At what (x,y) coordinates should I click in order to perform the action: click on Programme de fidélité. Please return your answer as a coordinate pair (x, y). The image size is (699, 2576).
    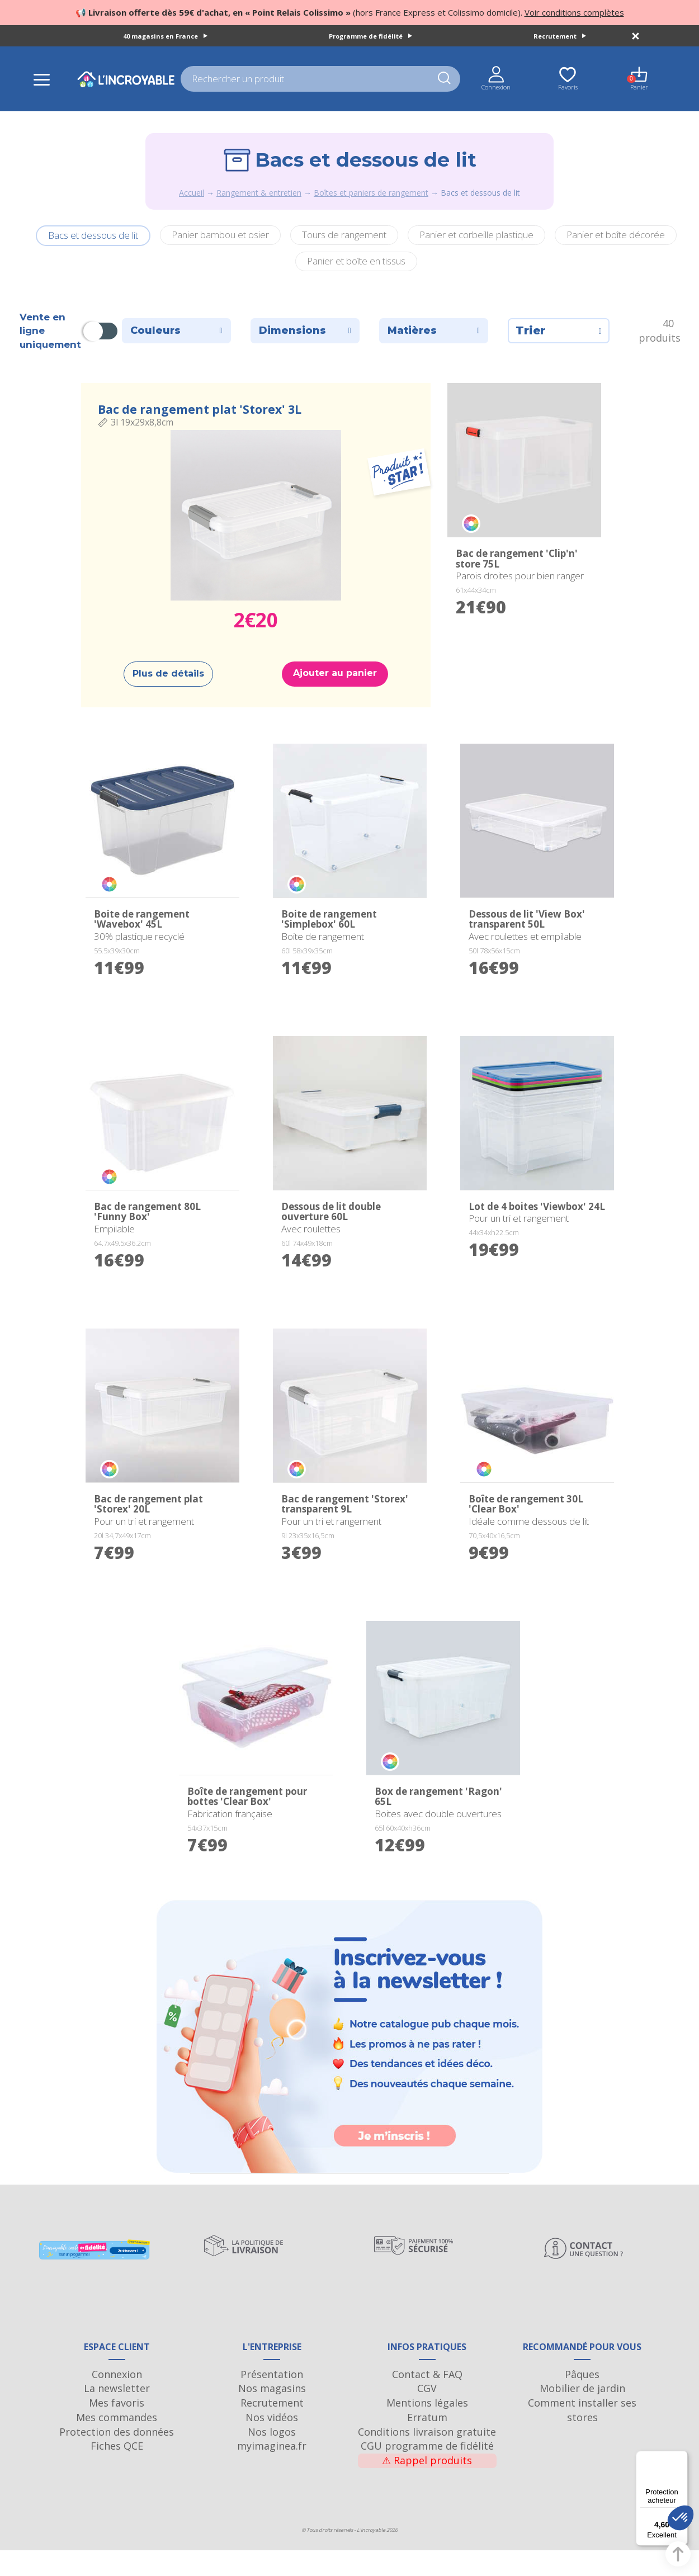
    Looking at the image, I should click on (370, 36).